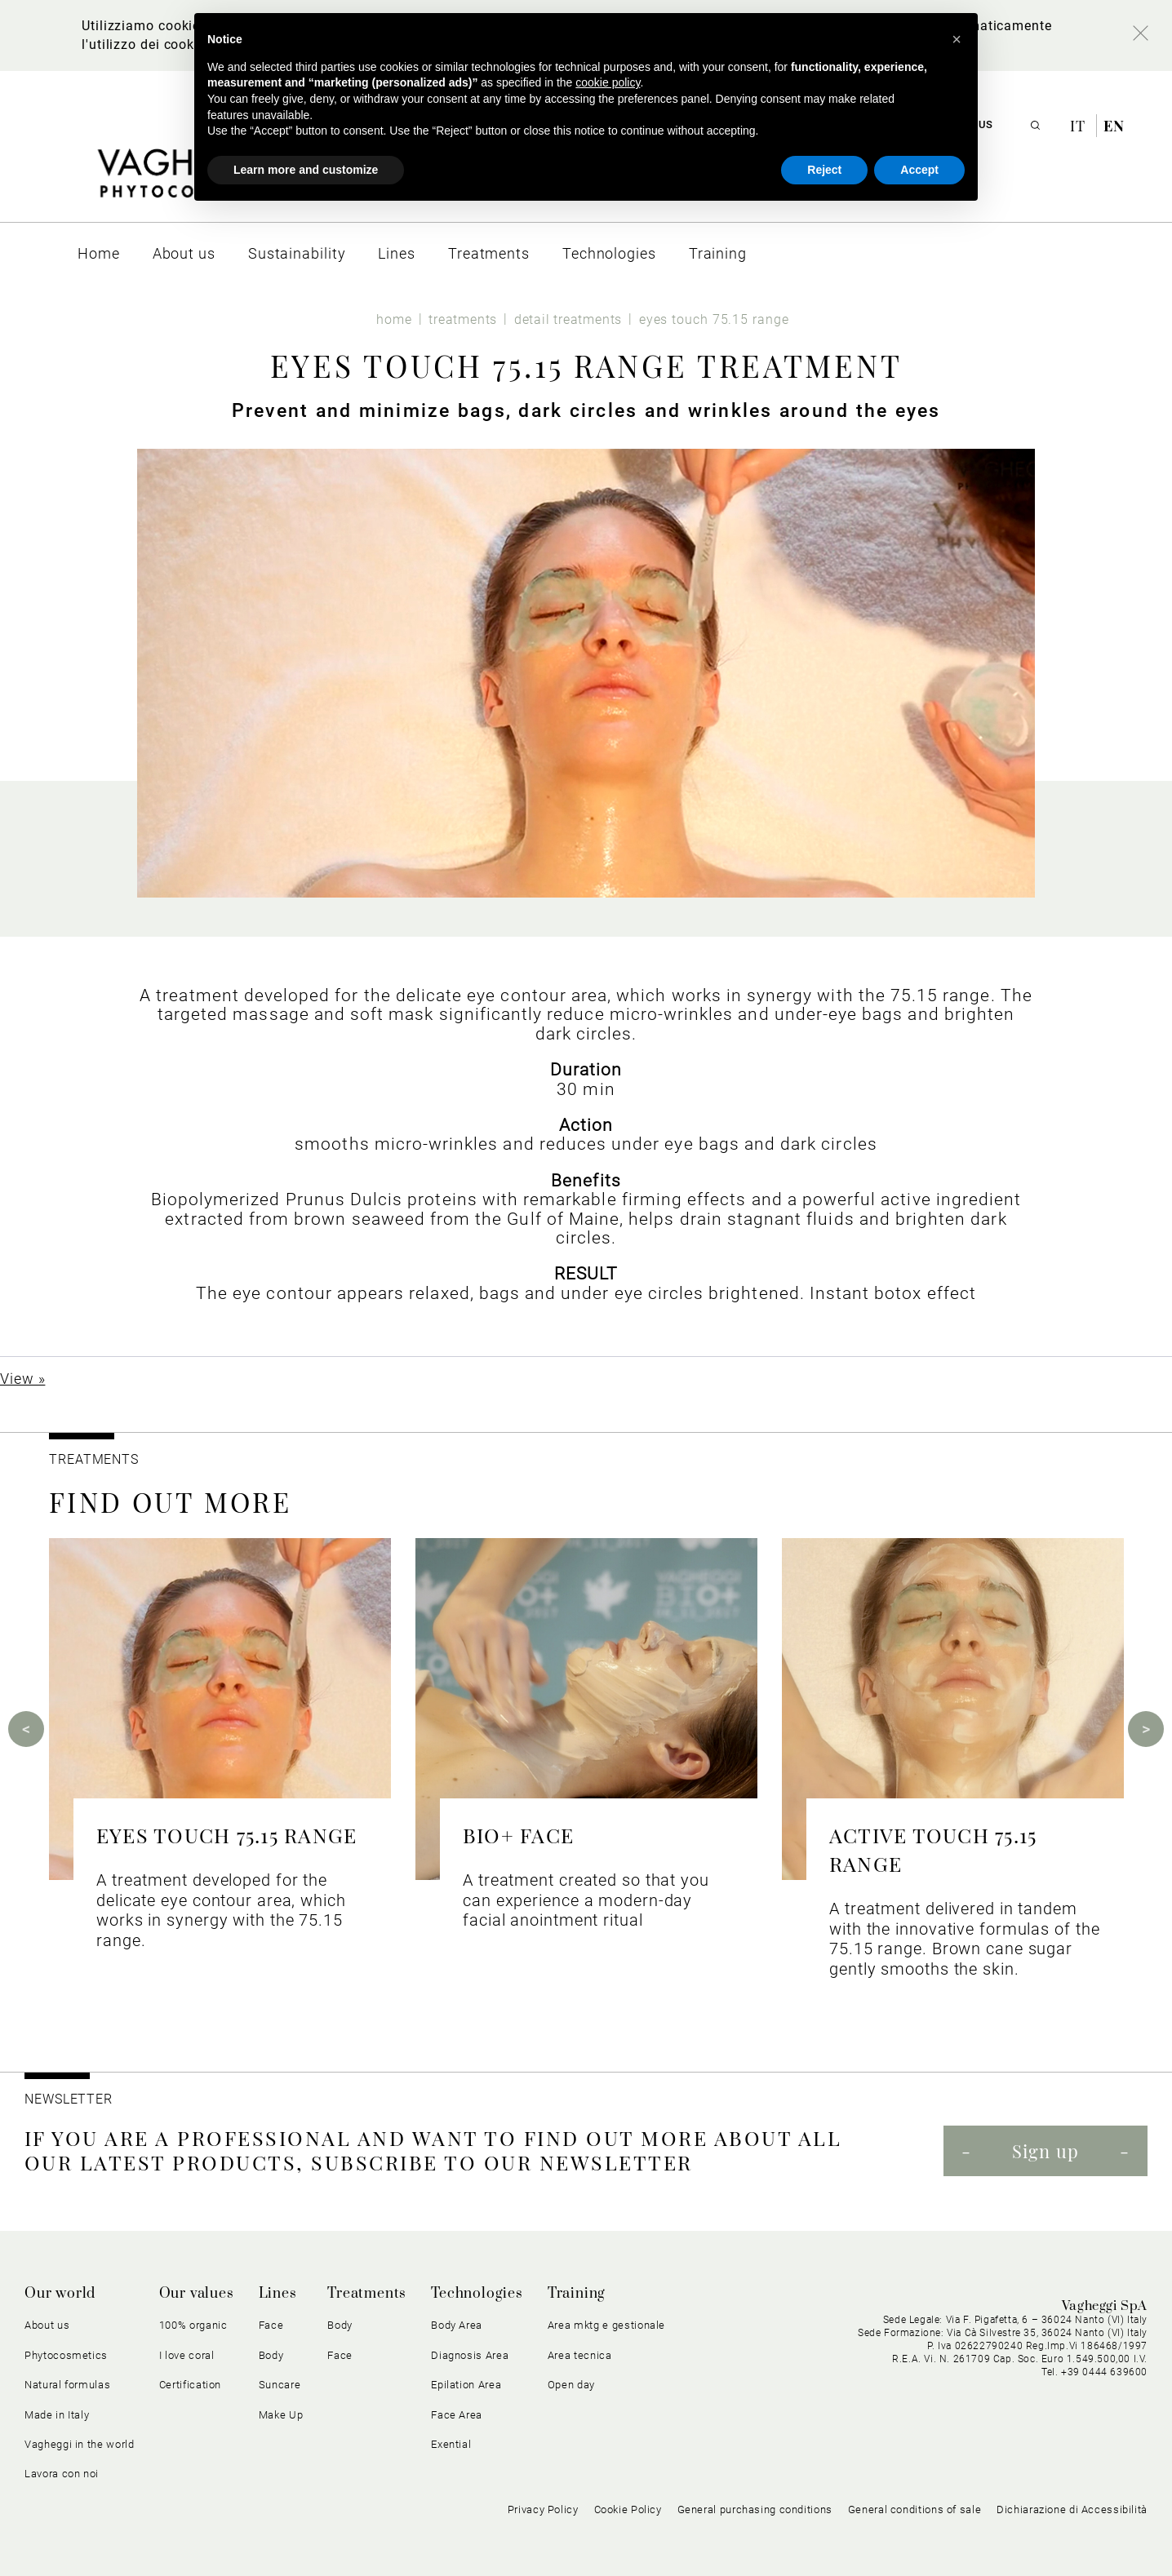 This screenshot has height=2576, width=1172. Describe the element at coordinates (1072, 2509) in the screenshot. I see `Dichiarazione di Accessibilità` at that location.